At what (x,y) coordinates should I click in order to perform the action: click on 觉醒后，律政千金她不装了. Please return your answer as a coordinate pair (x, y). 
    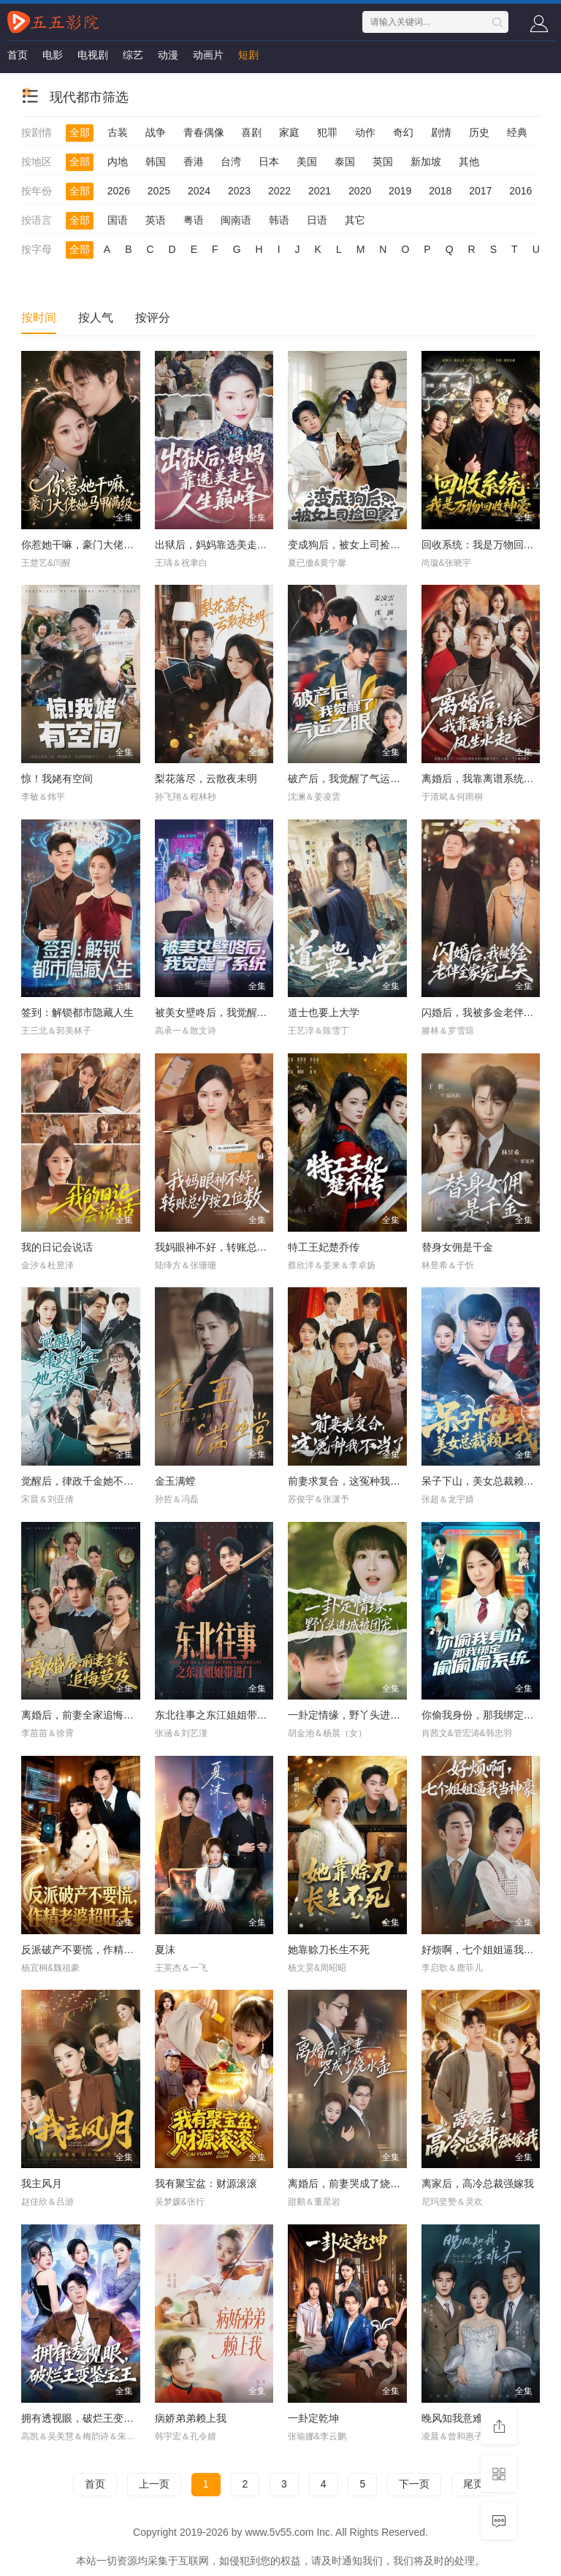
    Looking at the image, I should click on (82, 1481).